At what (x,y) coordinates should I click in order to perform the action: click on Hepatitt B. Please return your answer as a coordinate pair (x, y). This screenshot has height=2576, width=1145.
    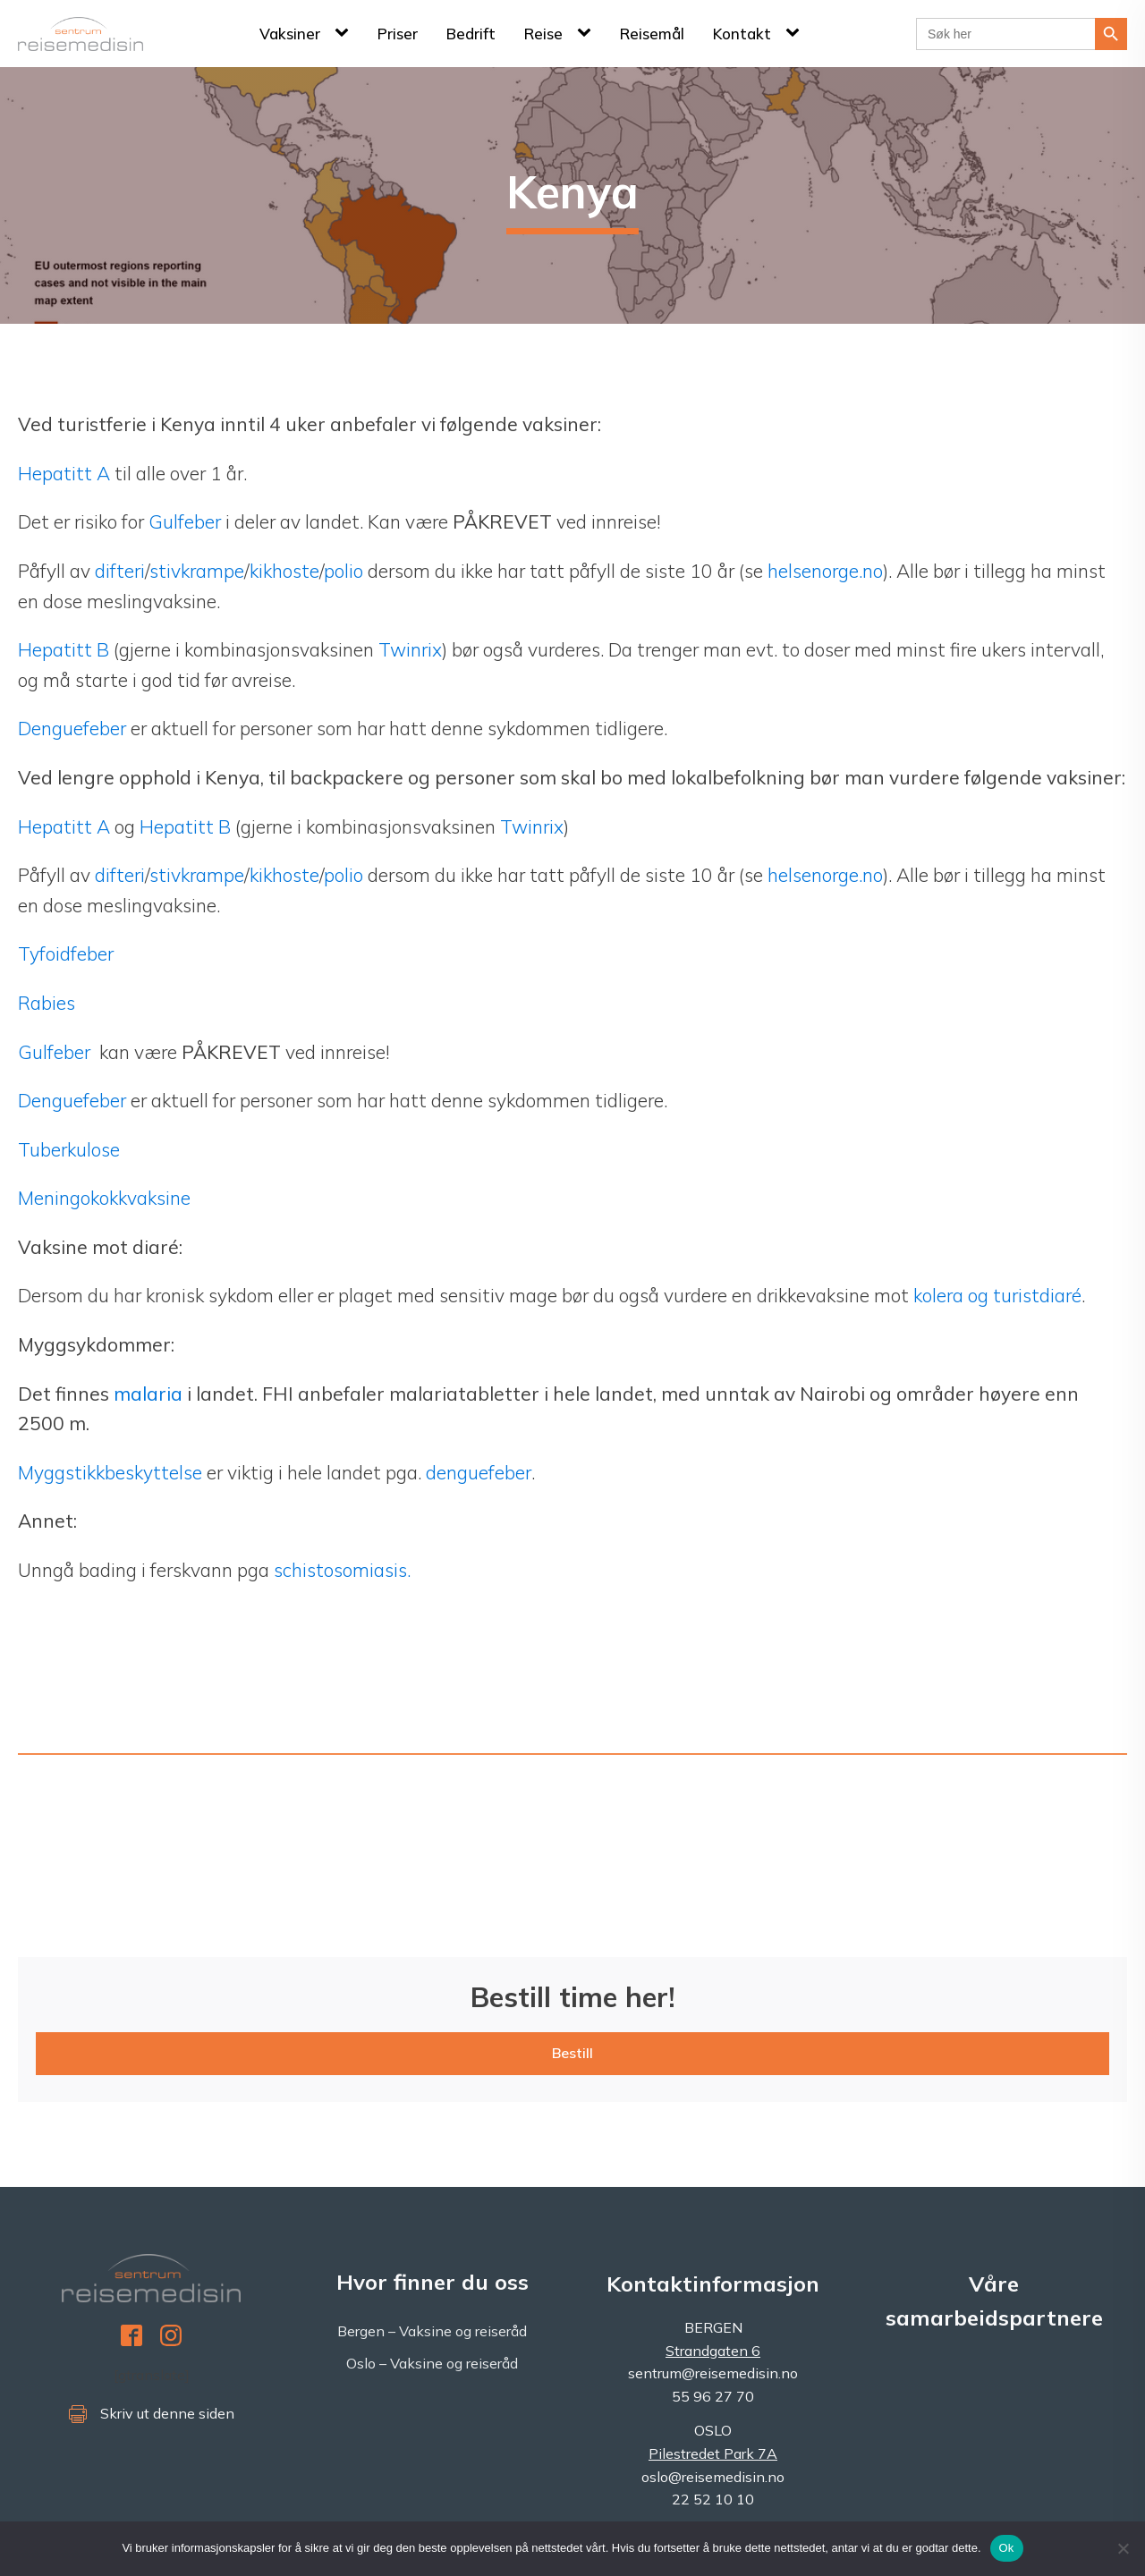
    Looking at the image, I should click on (63, 649).